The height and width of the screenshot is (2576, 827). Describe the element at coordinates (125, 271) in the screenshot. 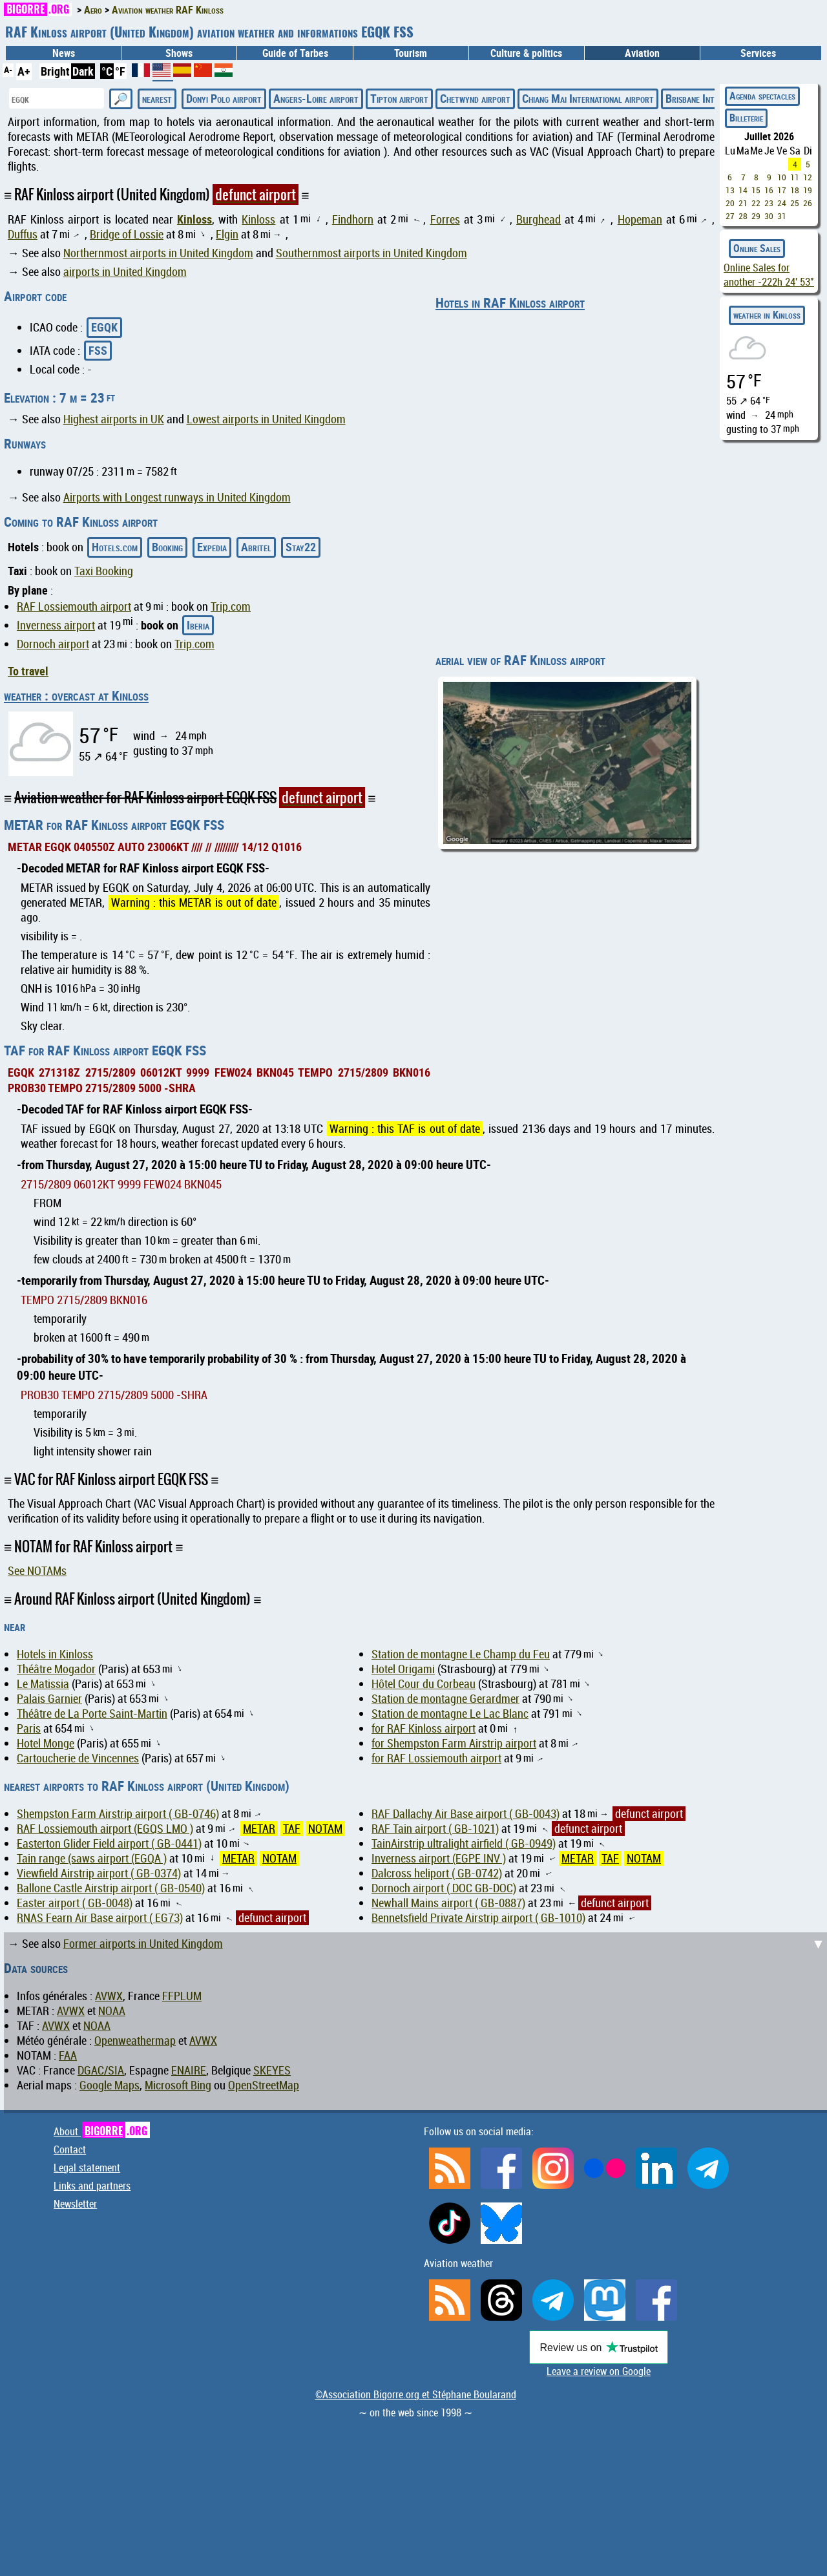

I see `airports in United Kingdom` at that location.